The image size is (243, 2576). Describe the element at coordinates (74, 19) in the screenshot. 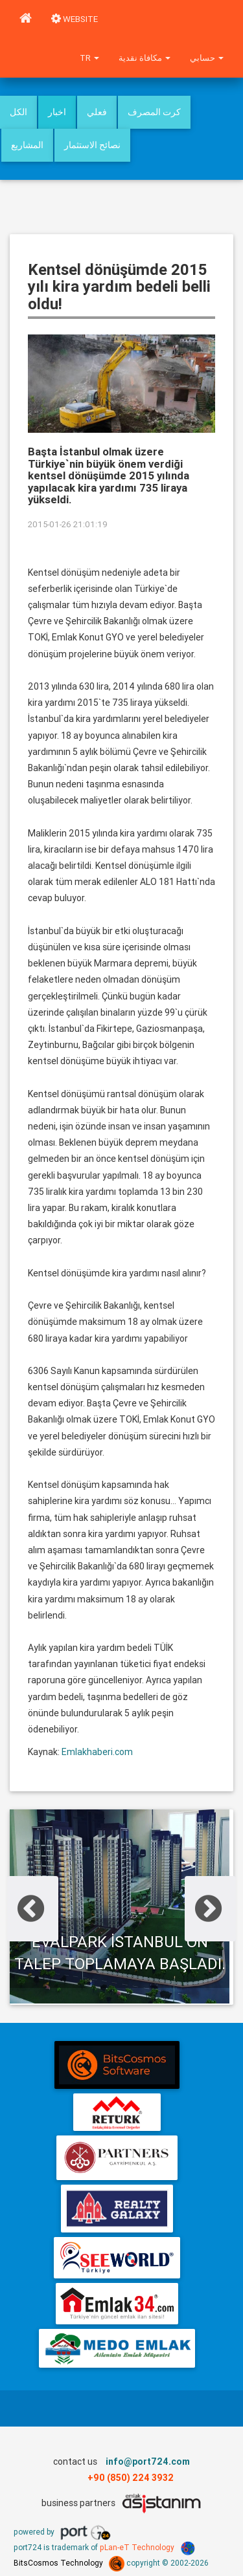

I see `WEBSITE` at that location.